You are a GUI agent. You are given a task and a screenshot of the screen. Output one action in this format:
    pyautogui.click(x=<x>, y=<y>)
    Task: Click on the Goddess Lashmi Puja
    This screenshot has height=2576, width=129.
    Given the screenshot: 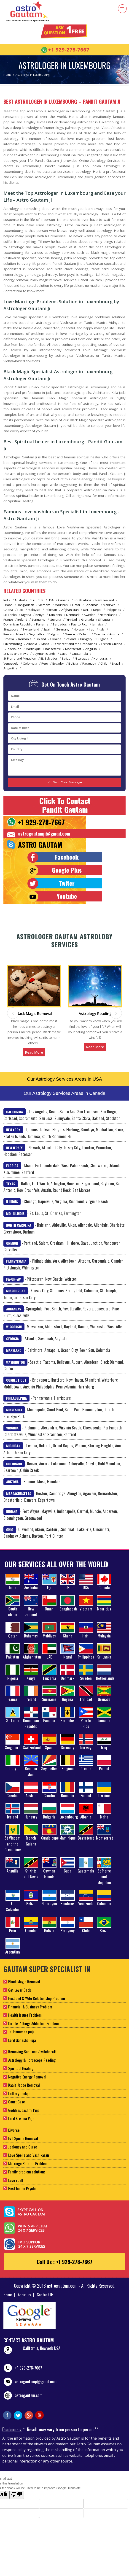 What is the action you would take?
    pyautogui.click(x=24, y=2109)
    